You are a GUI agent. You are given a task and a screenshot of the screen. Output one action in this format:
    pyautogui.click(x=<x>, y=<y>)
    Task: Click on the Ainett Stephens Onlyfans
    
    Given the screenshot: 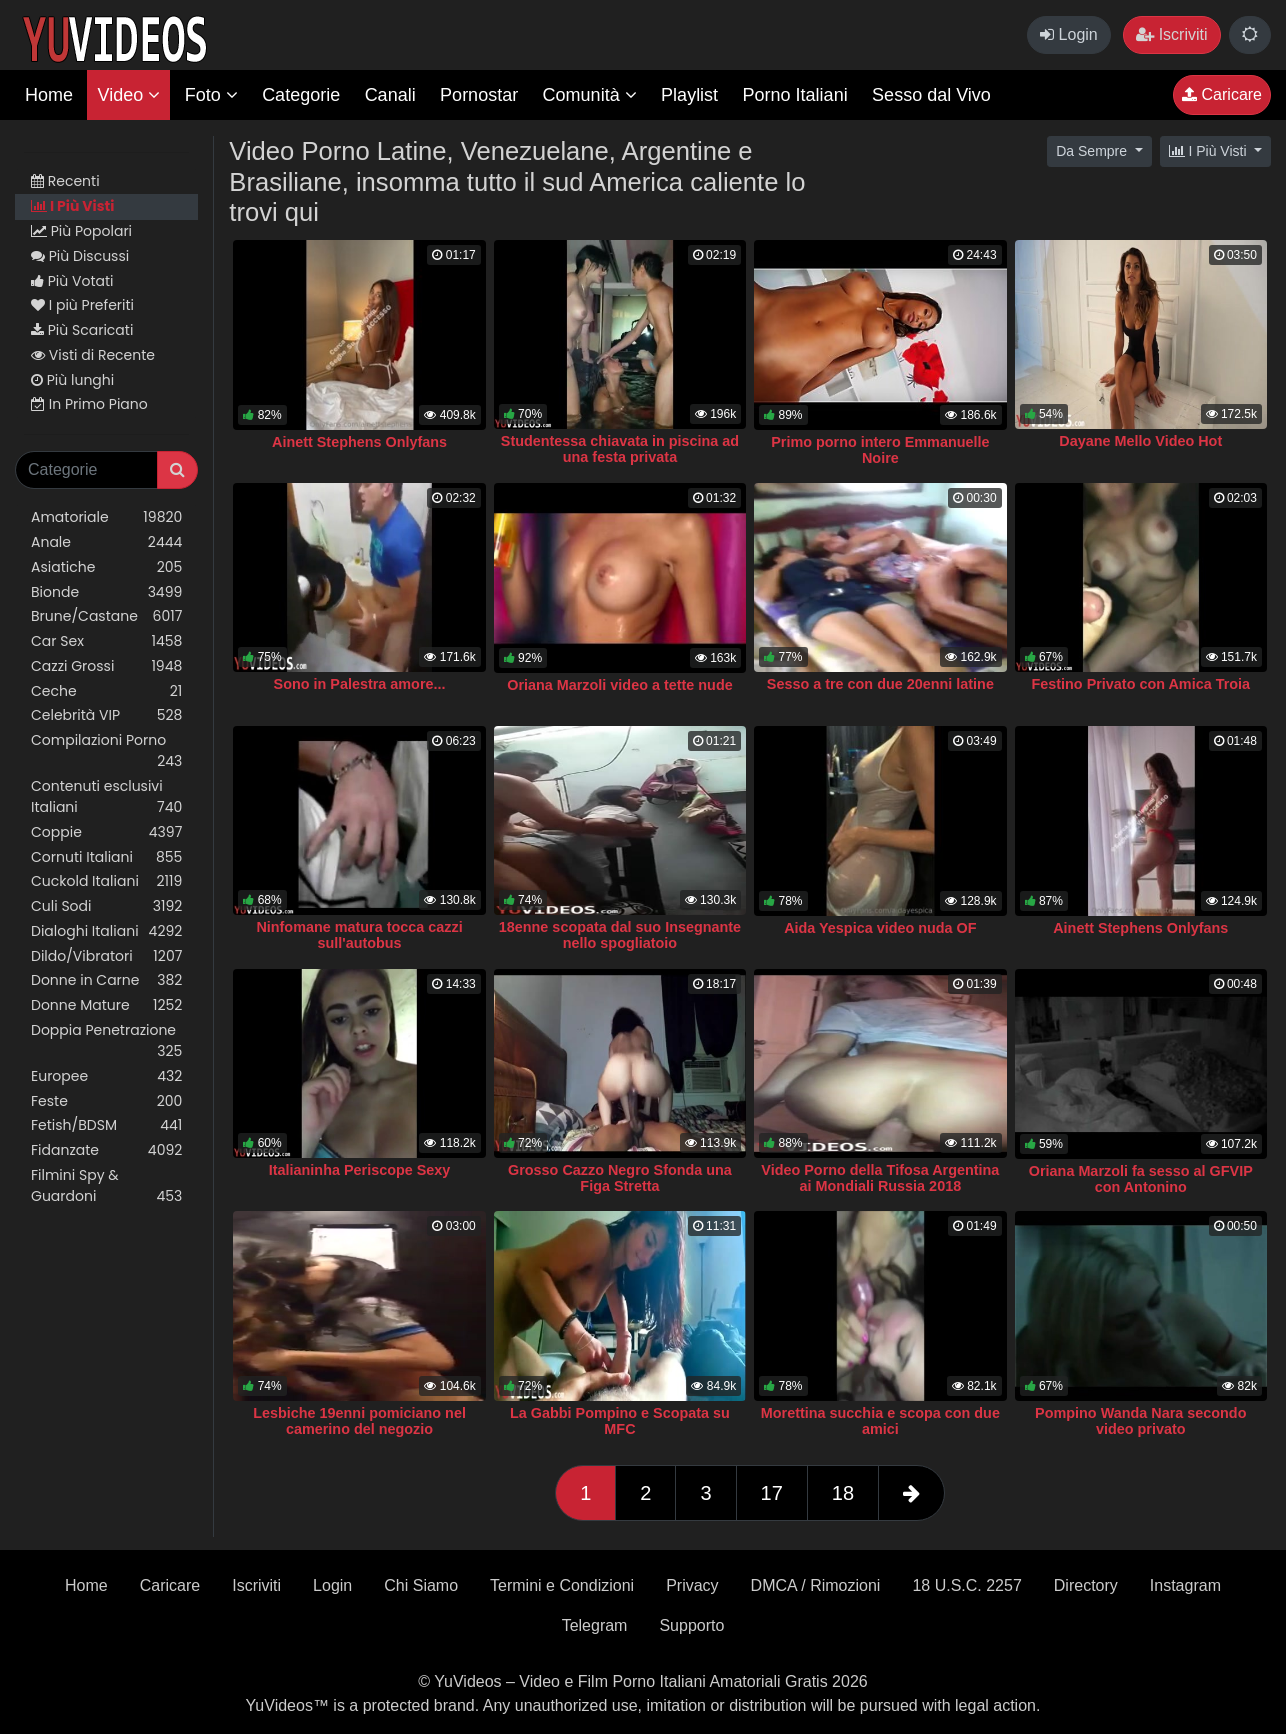 What is the action you would take?
    pyautogui.click(x=359, y=442)
    